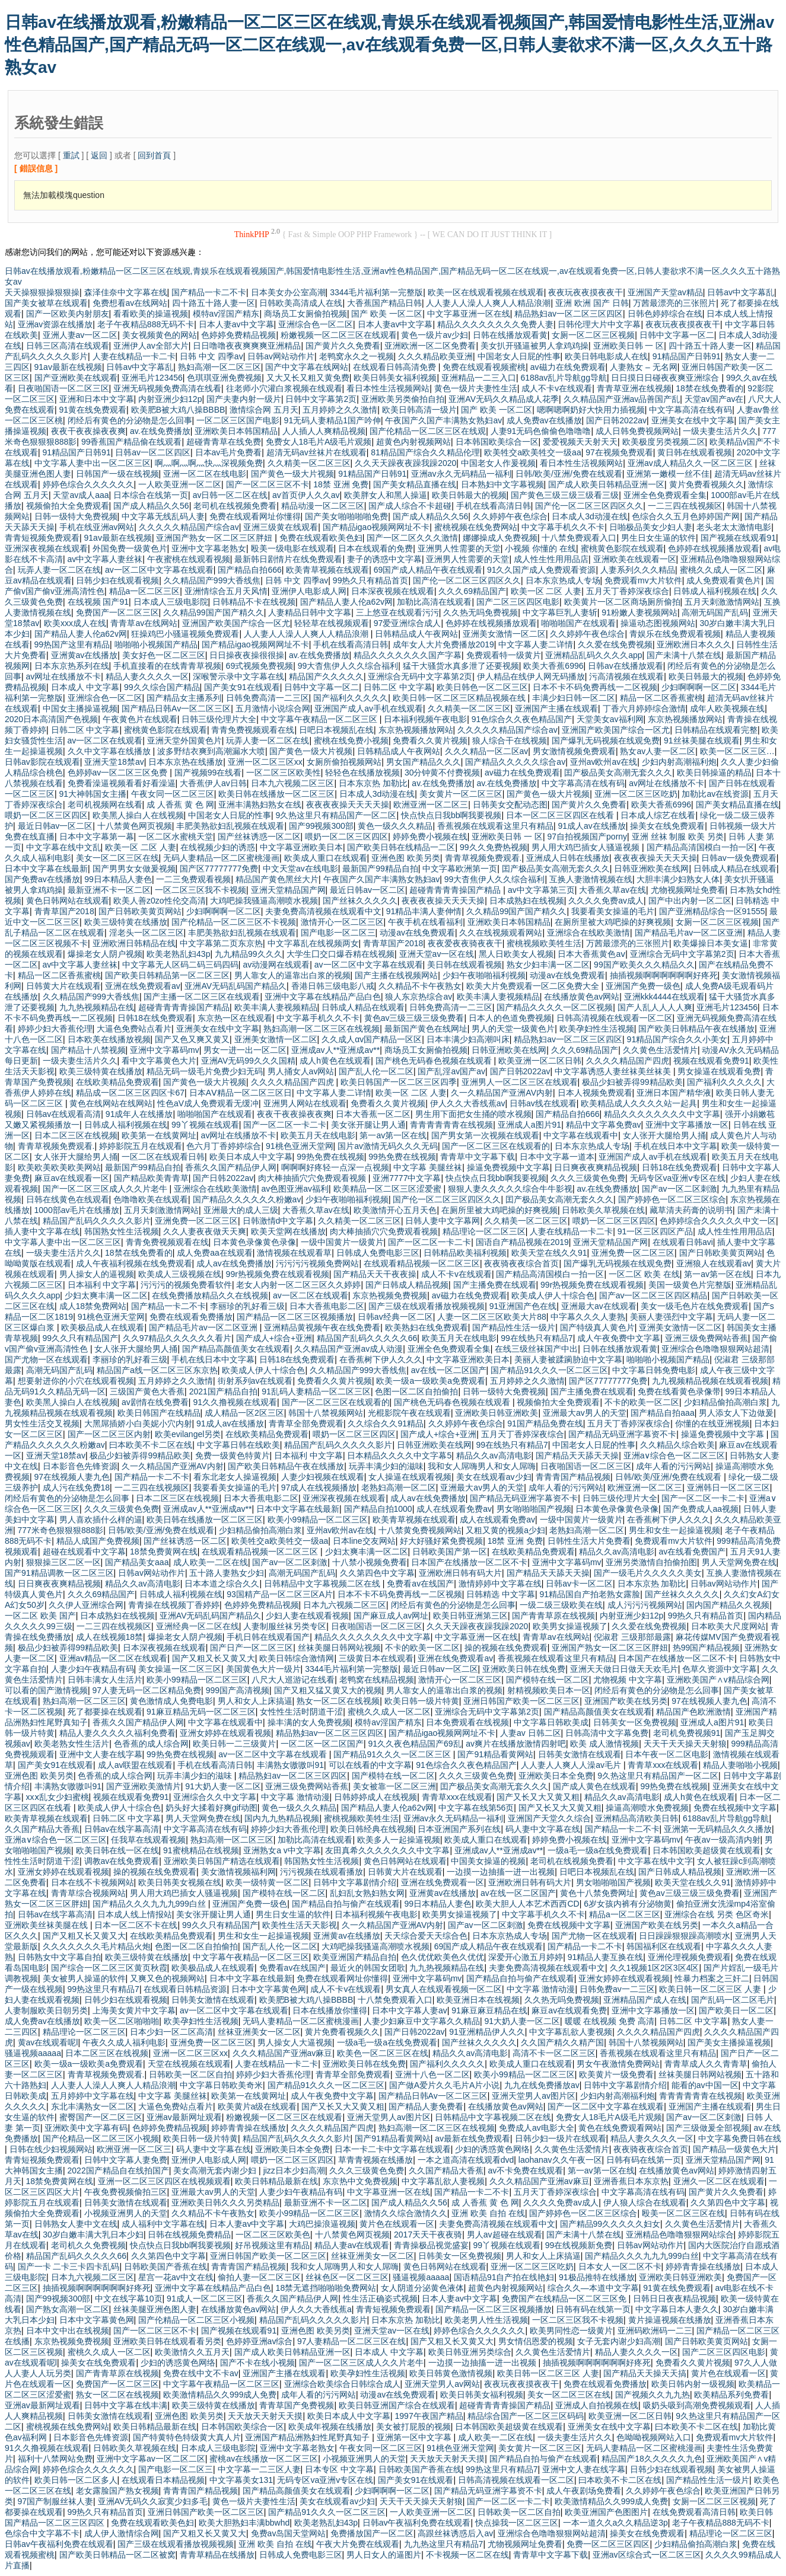 The height and width of the screenshot is (2576, 786). I want to click on 少妇午夜啪啪福利视频, so click(484, 975).